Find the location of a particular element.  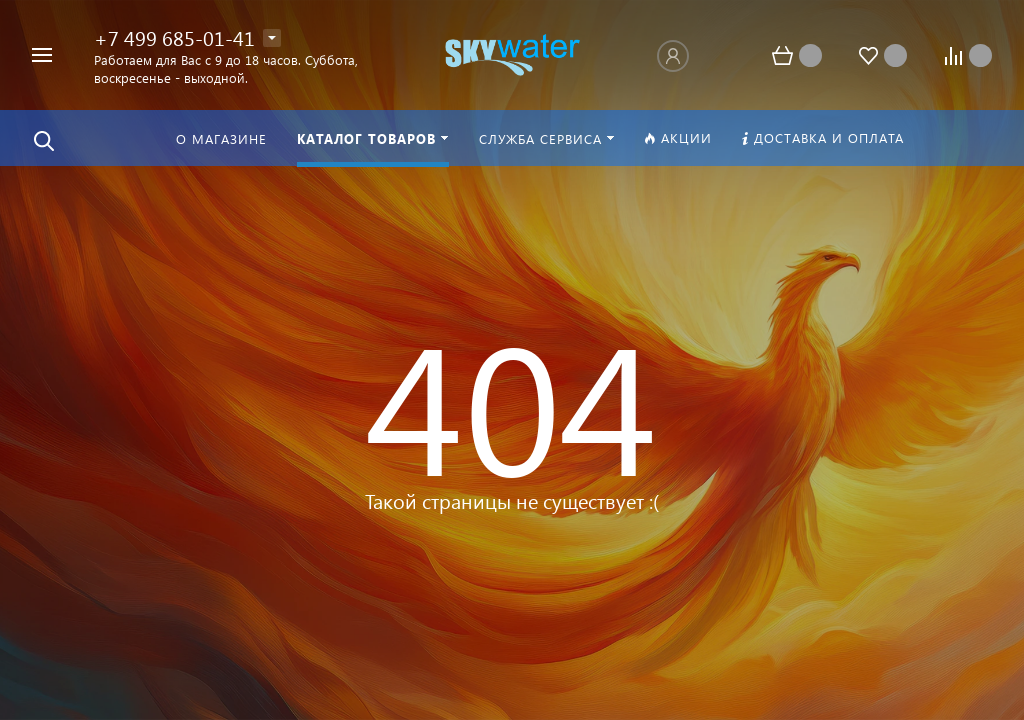

+7 499 685-01-41 is located at coordinates (174, 37).